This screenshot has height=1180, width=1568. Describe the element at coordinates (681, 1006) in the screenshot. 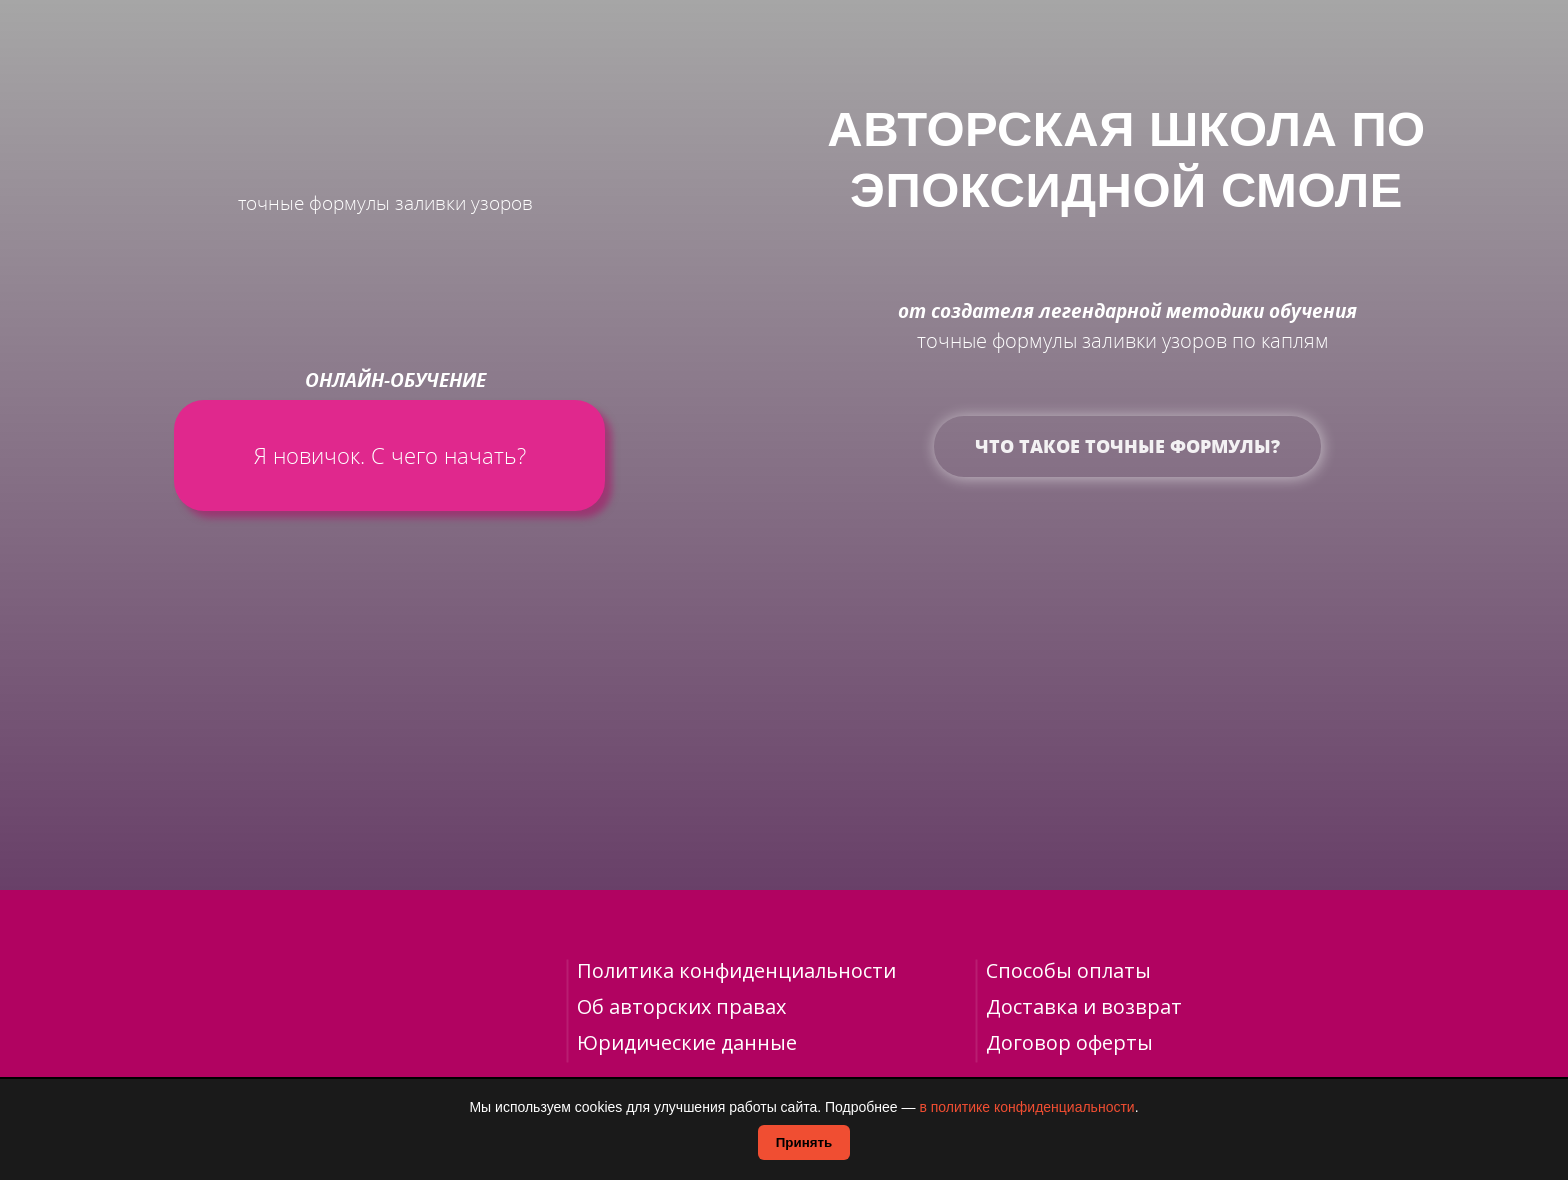

I see `Об авторских правах` at that location.